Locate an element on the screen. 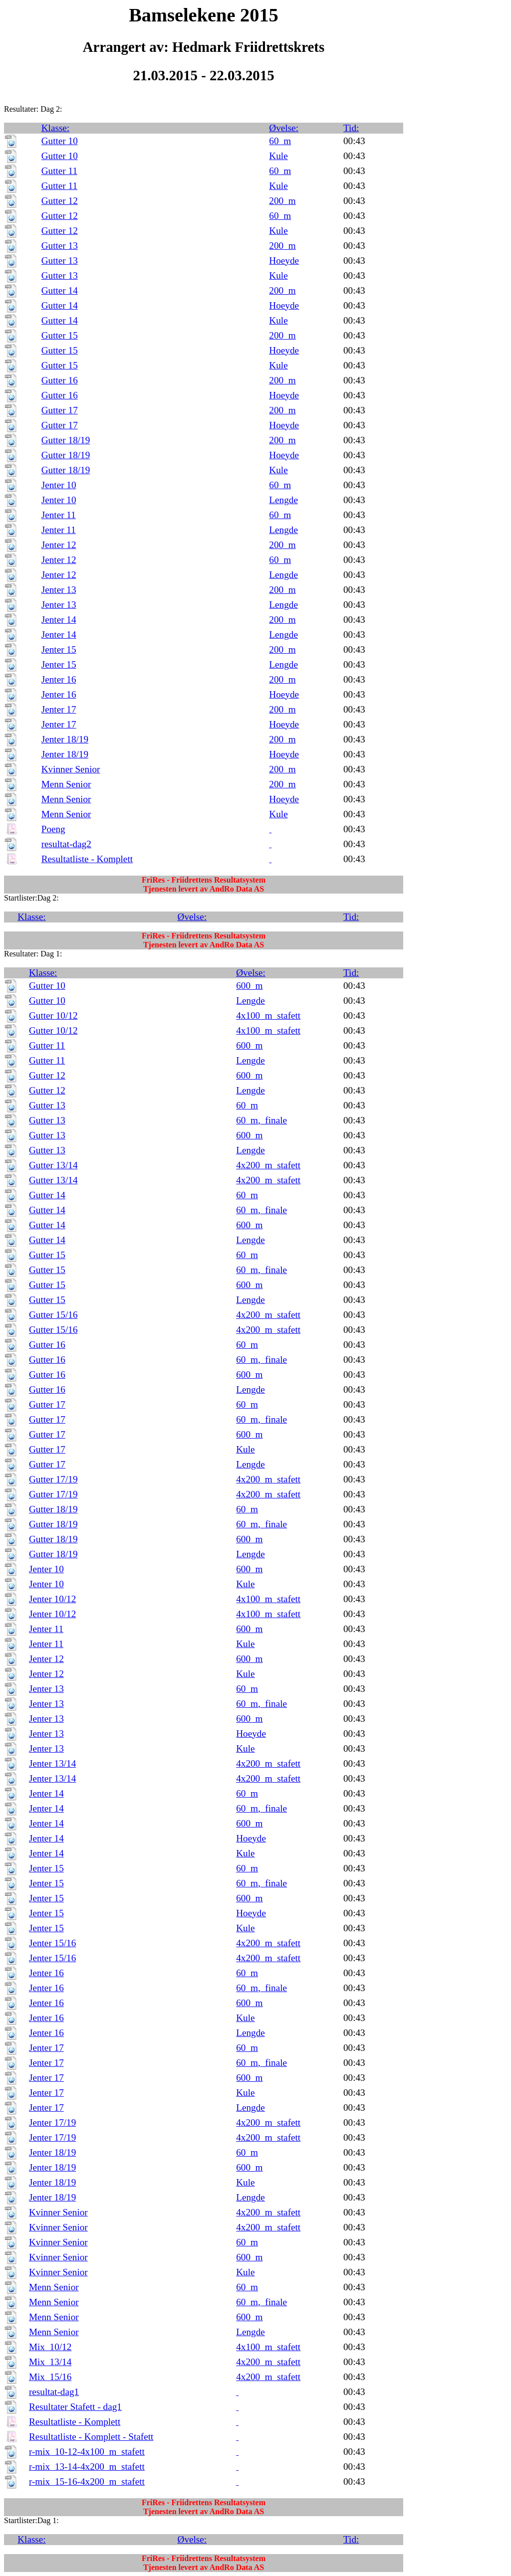 Image resolution: width=511 pixels, height=2576 pixels. Klasse: is located at coordinates (55, 128).